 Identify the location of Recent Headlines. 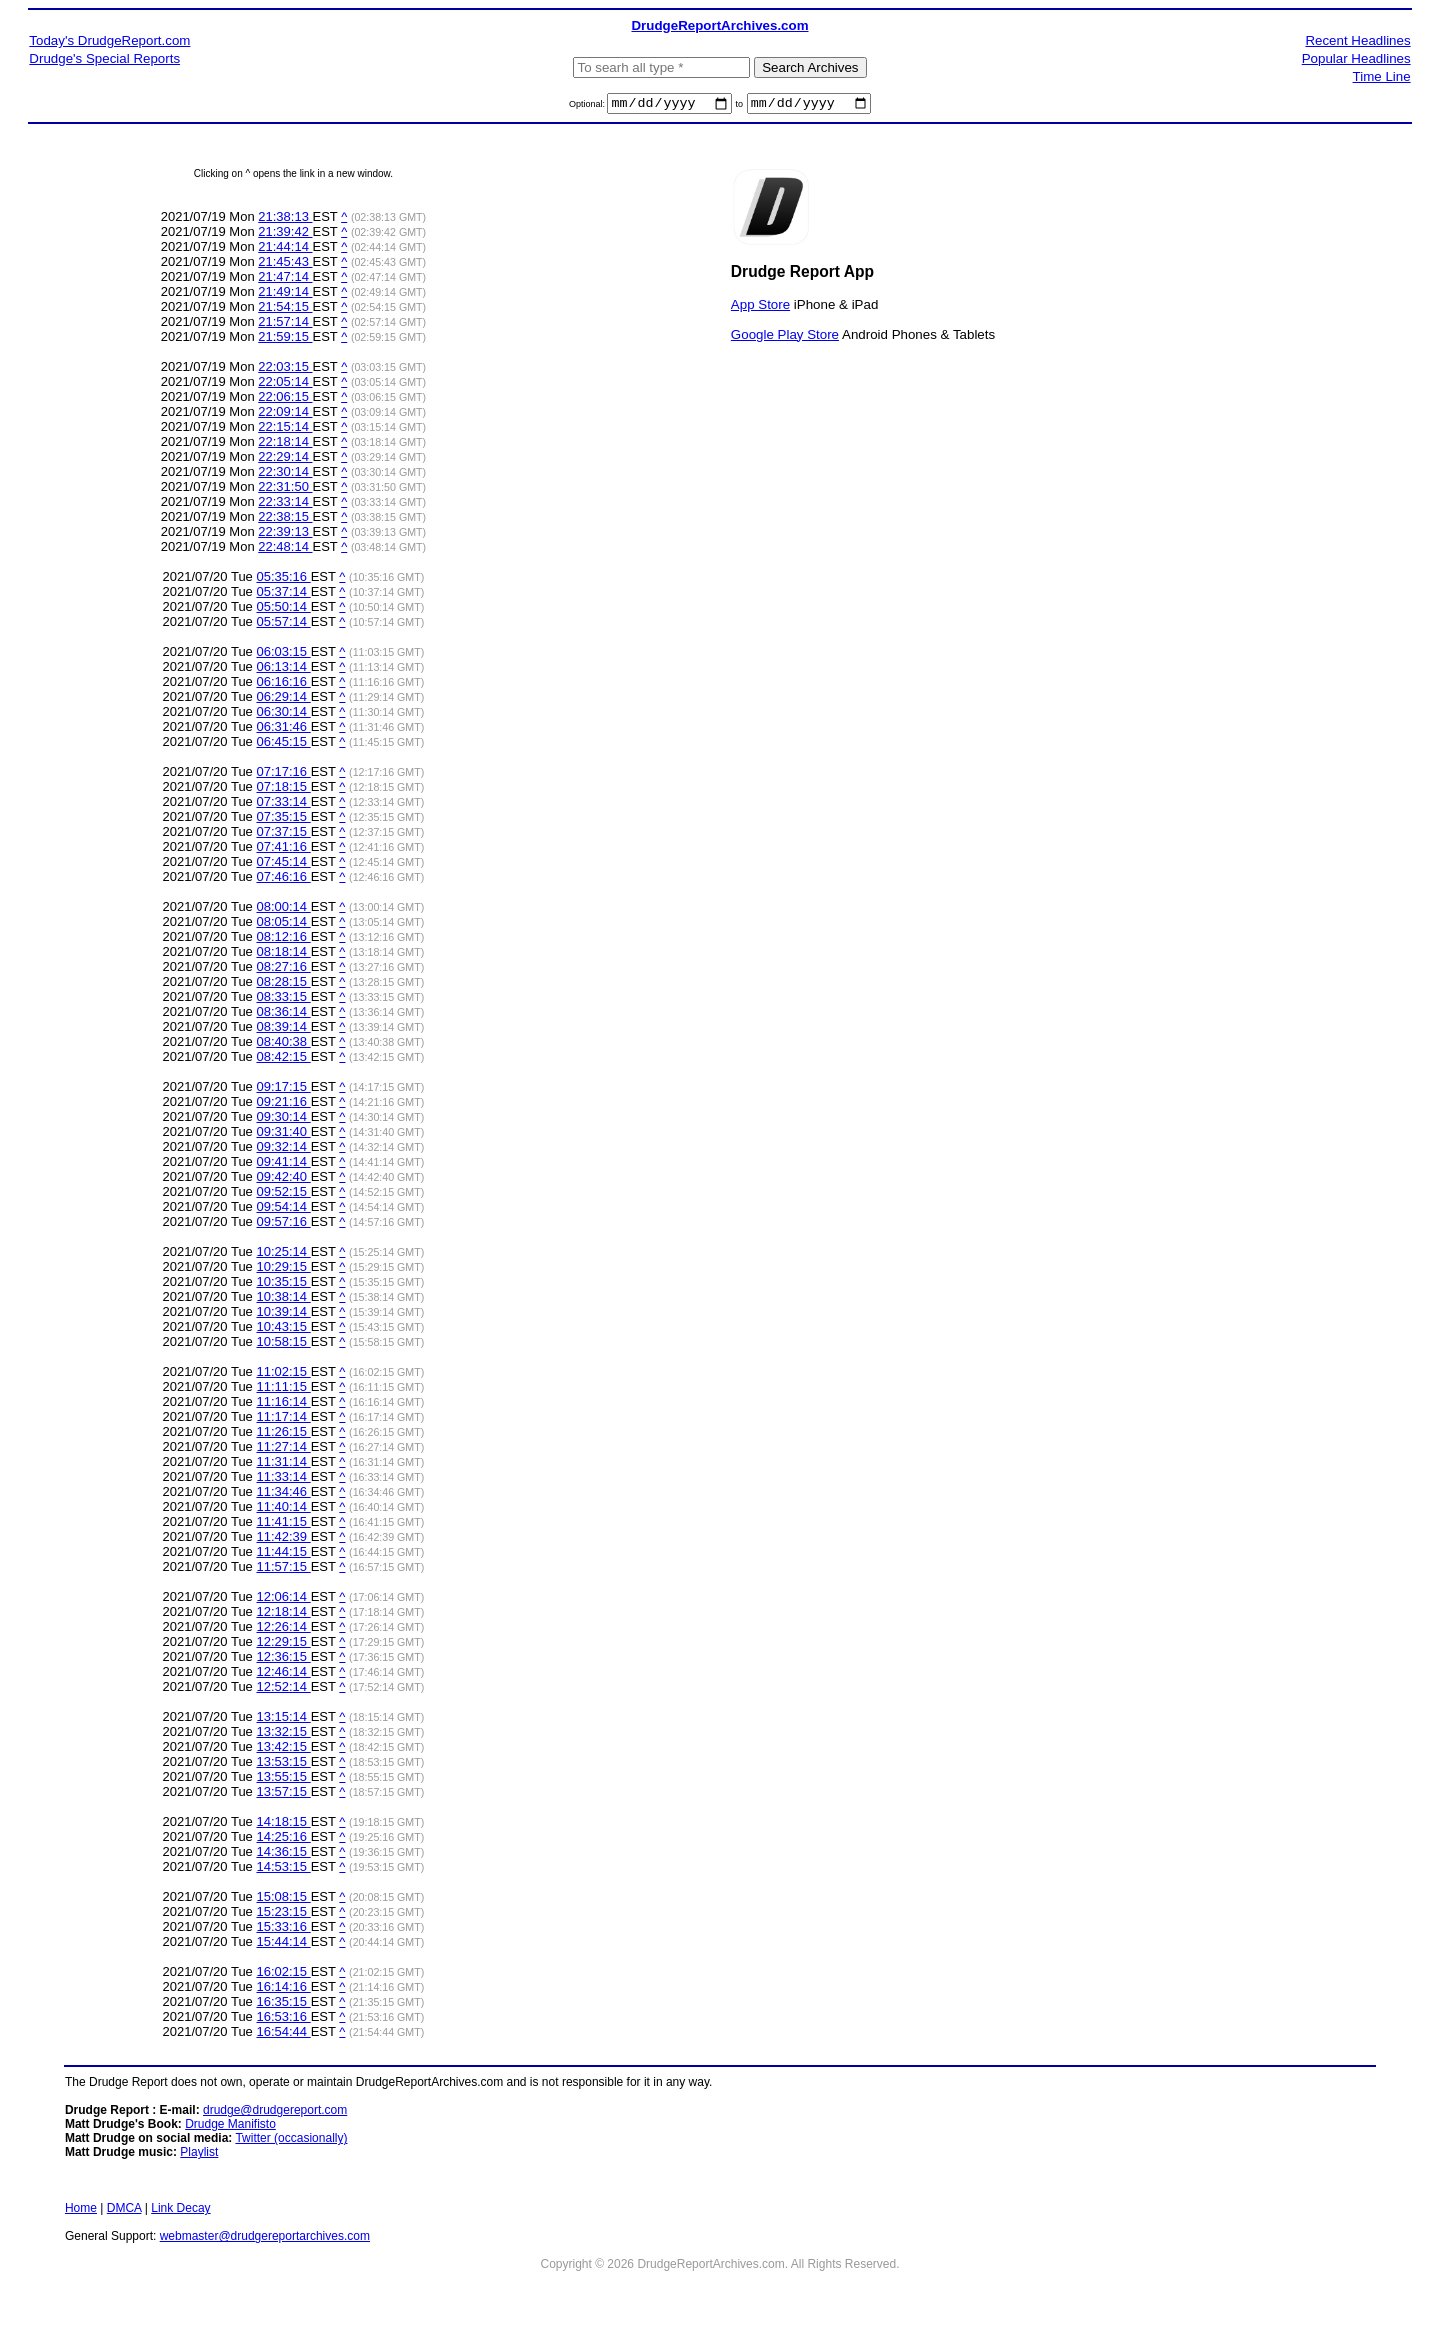
(1357, 40).